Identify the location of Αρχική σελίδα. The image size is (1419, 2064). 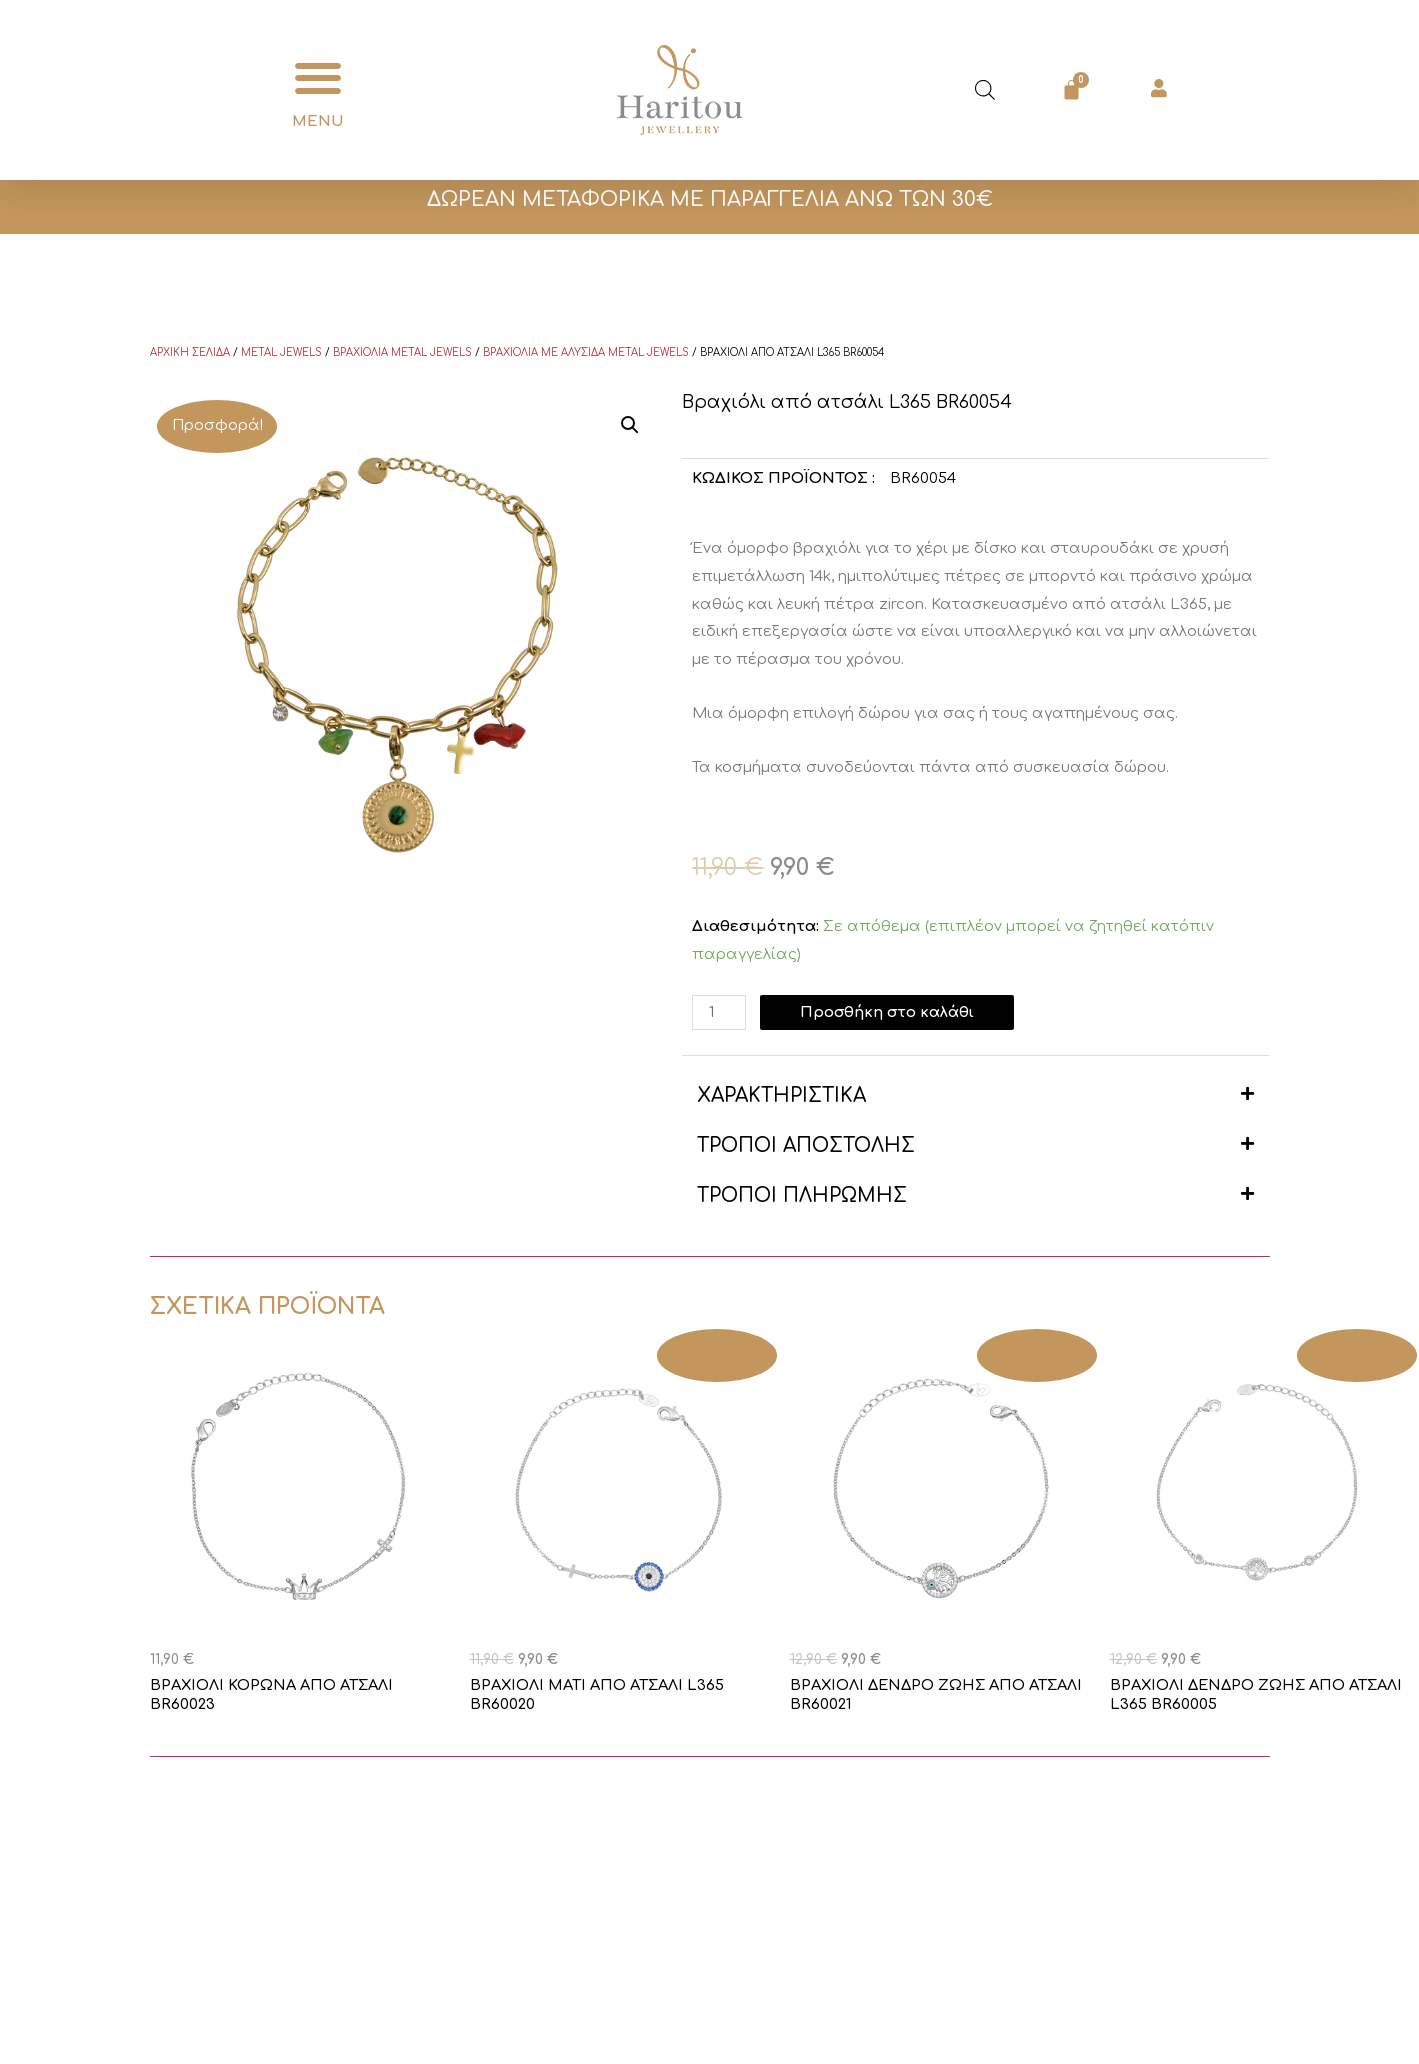
(190, 352).